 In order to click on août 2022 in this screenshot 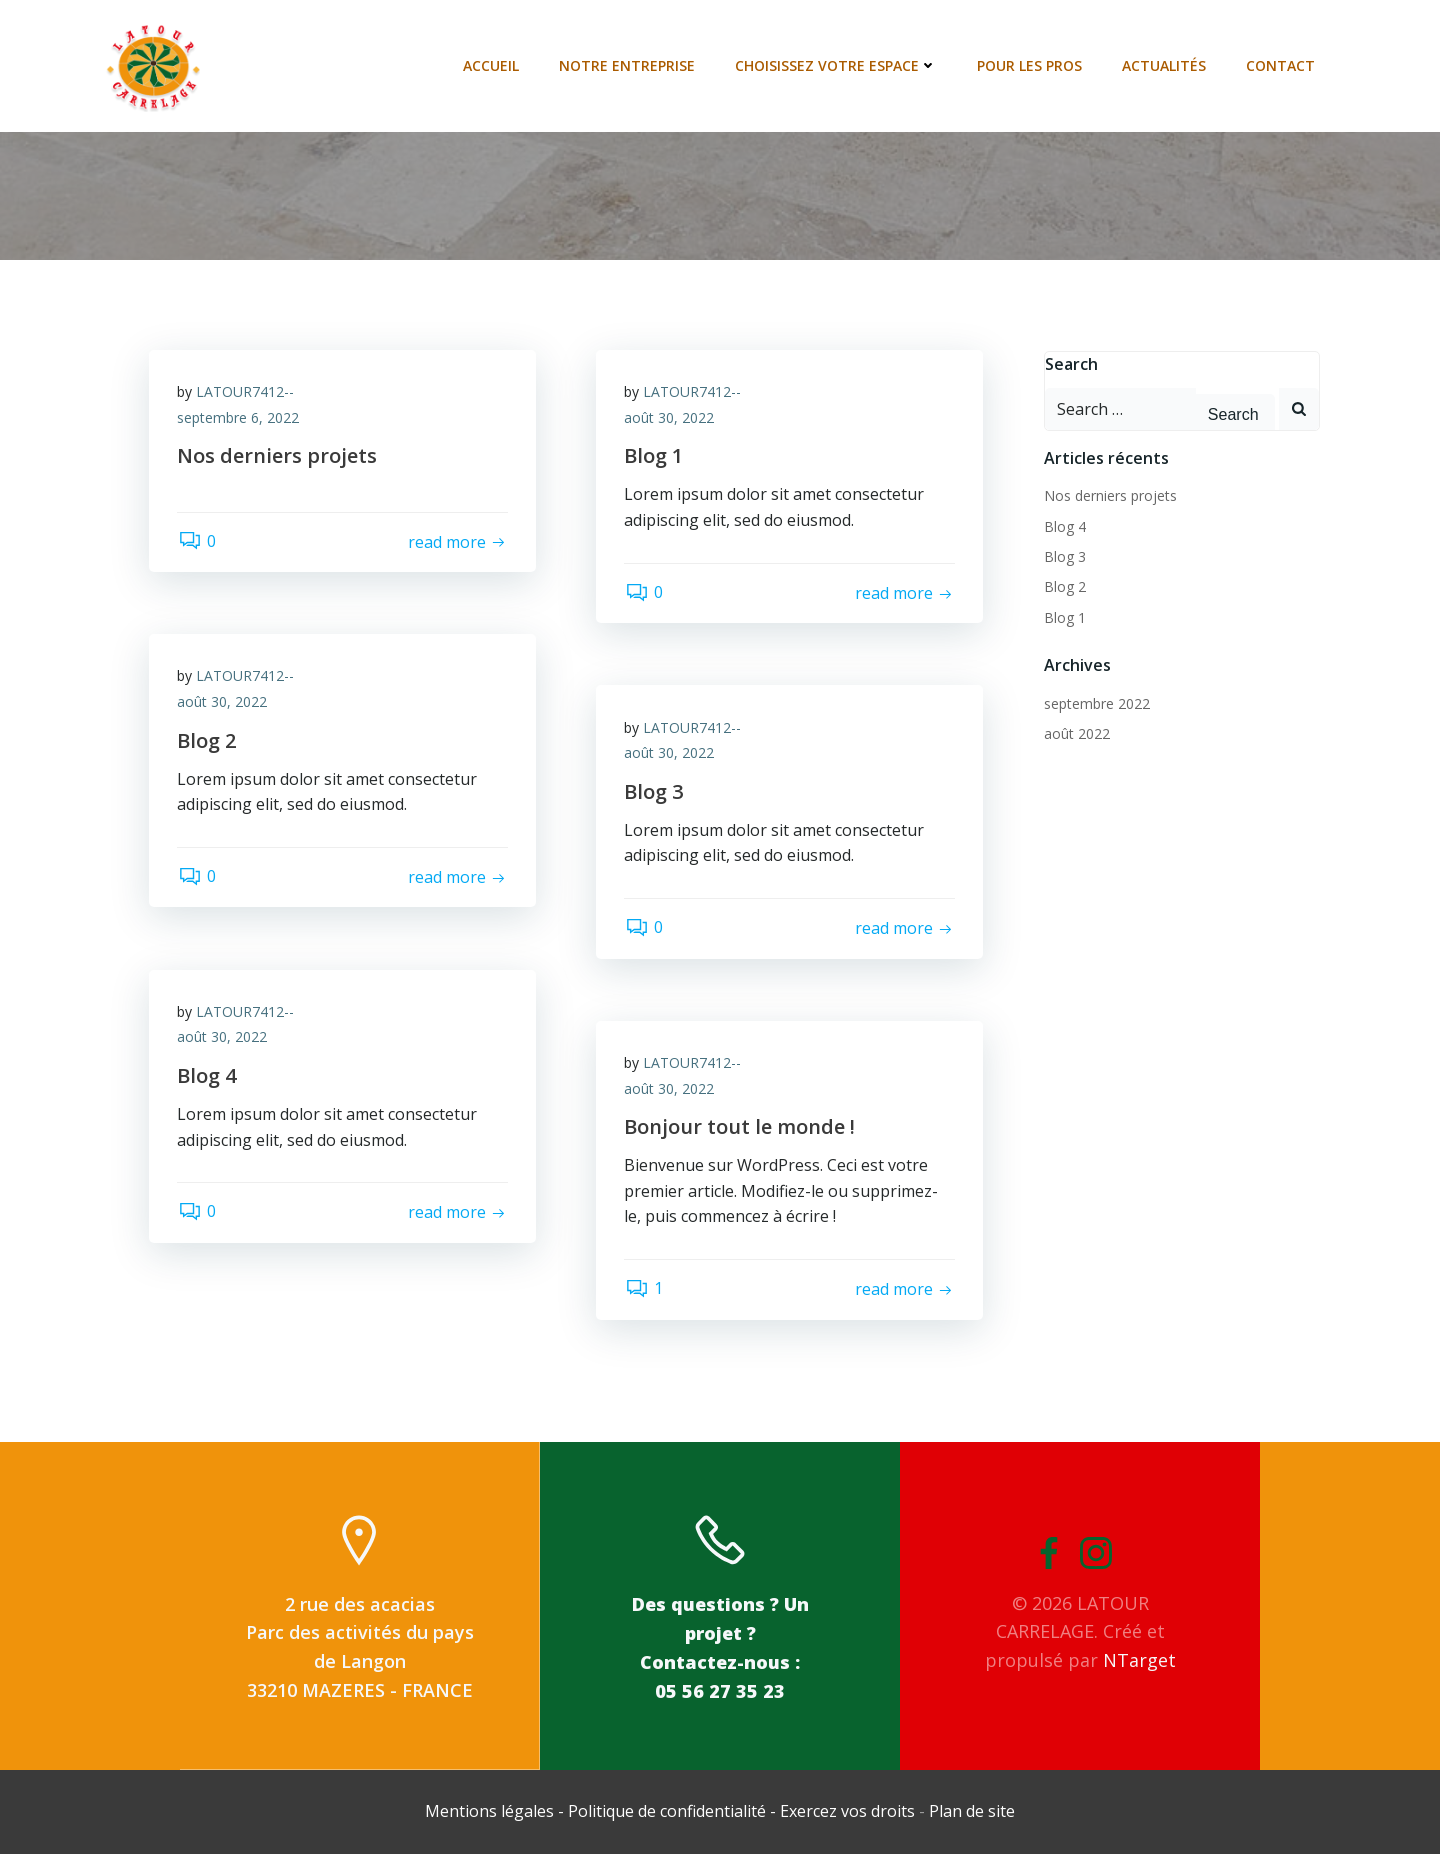, I will do `click(1076, 732)`.